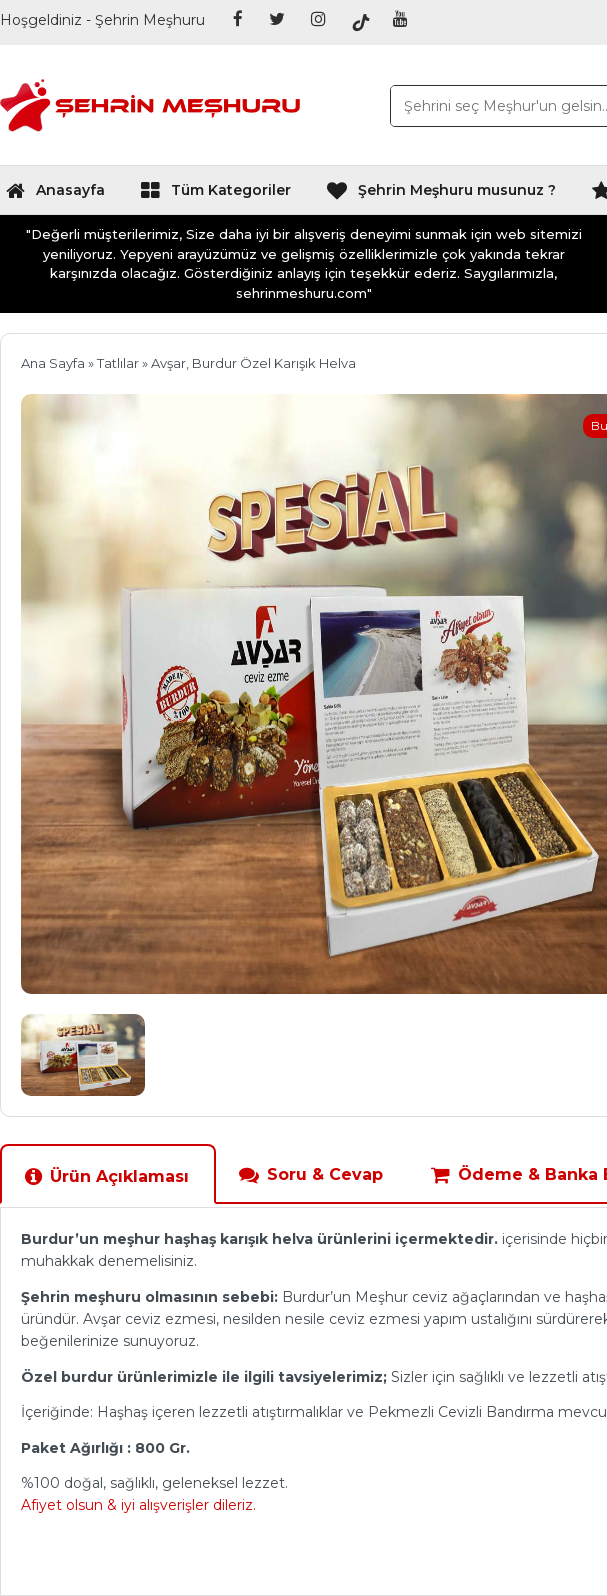 The image size is (607, 1596). Describe the element at coordinates (441, 195) in the screenshot. I see `Şehrin Meşhuru musunuz ?` at that location.